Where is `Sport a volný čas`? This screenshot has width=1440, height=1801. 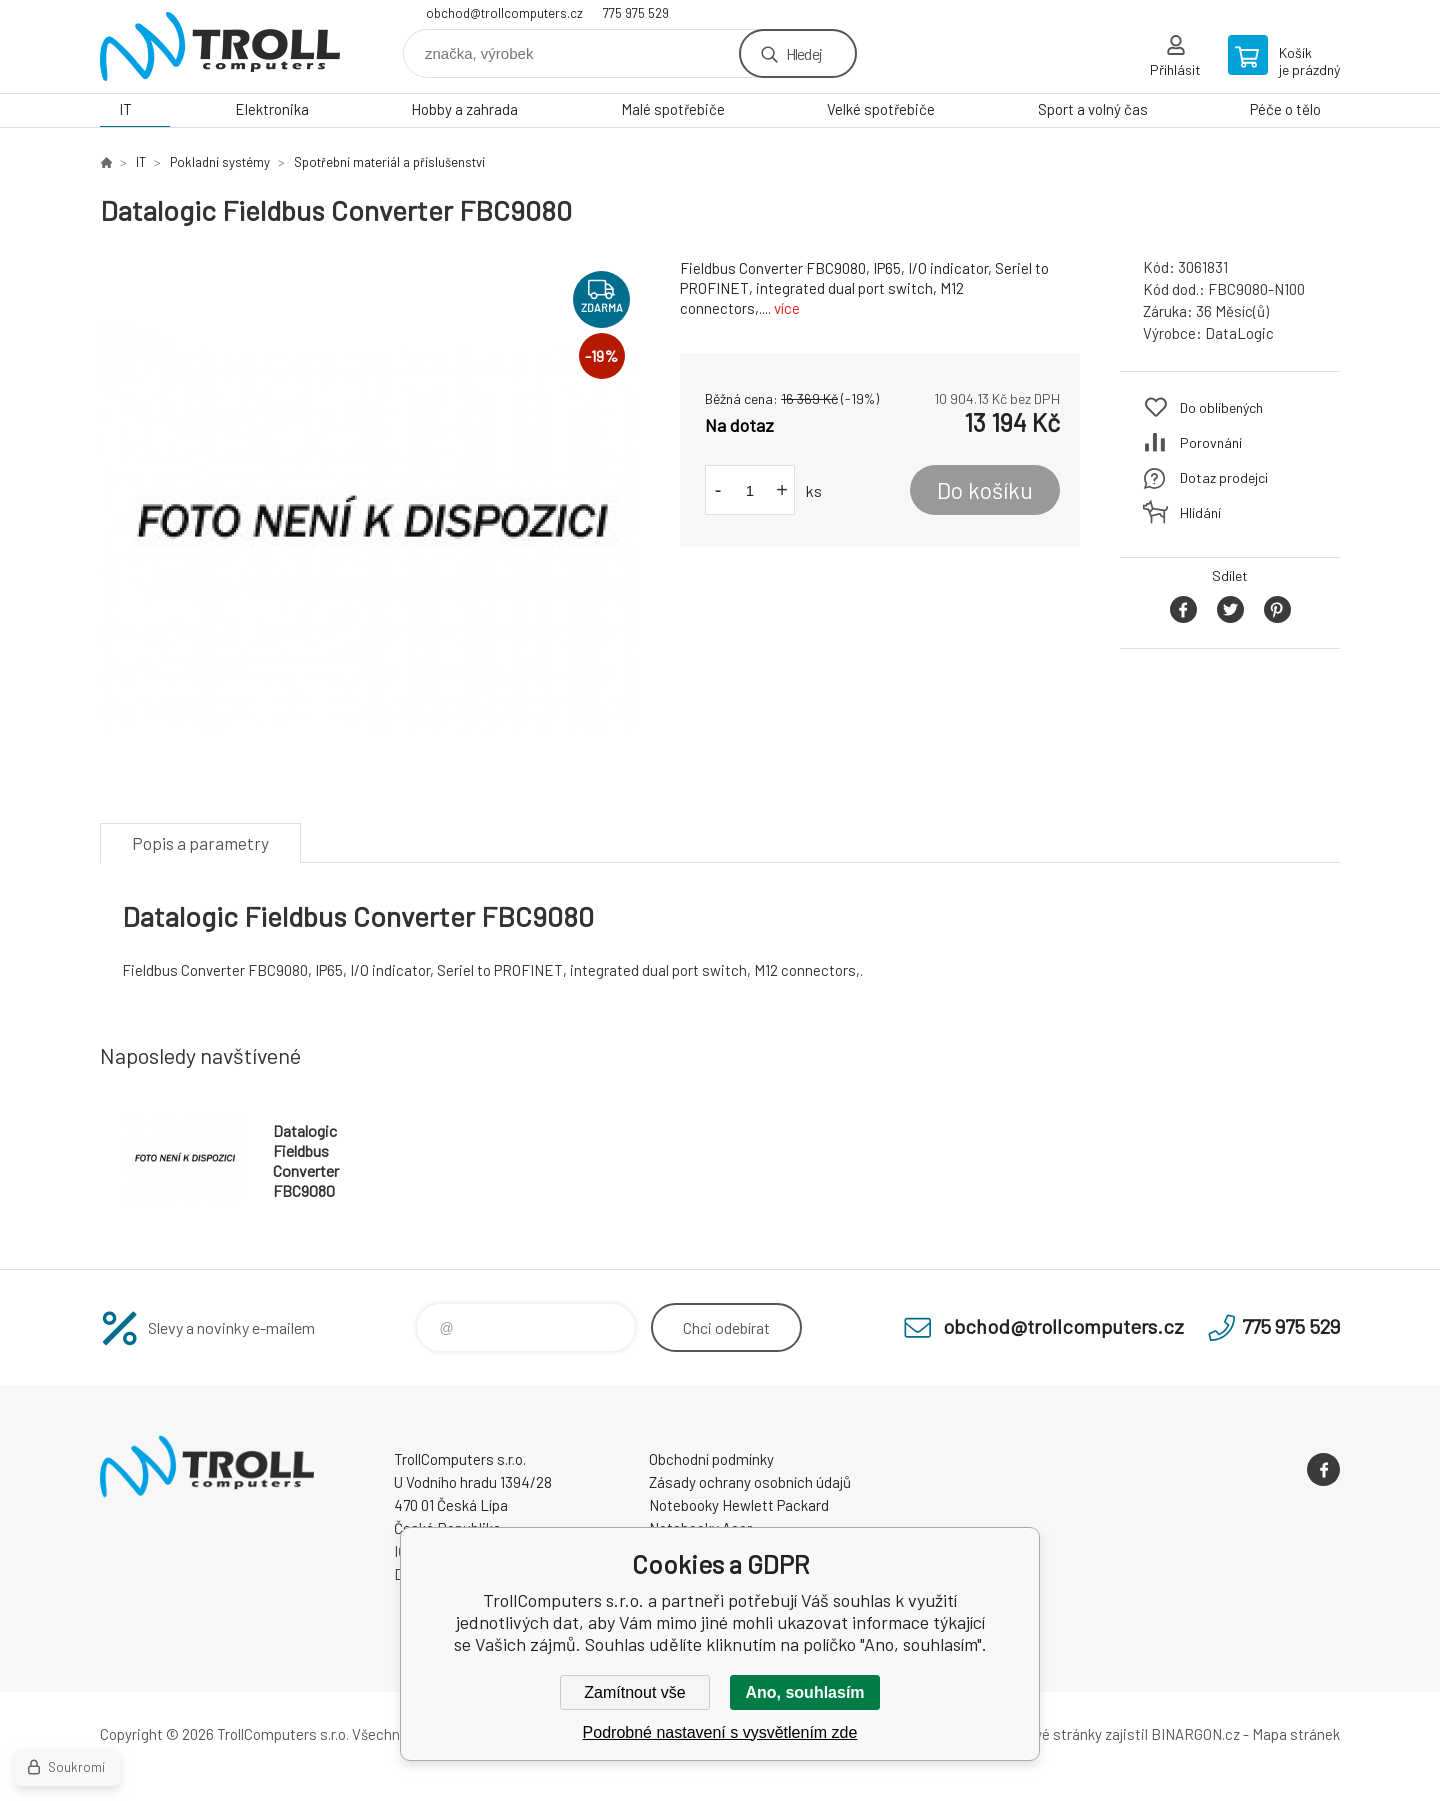
Sport a volný čas is located at coordinates (1093, 109).